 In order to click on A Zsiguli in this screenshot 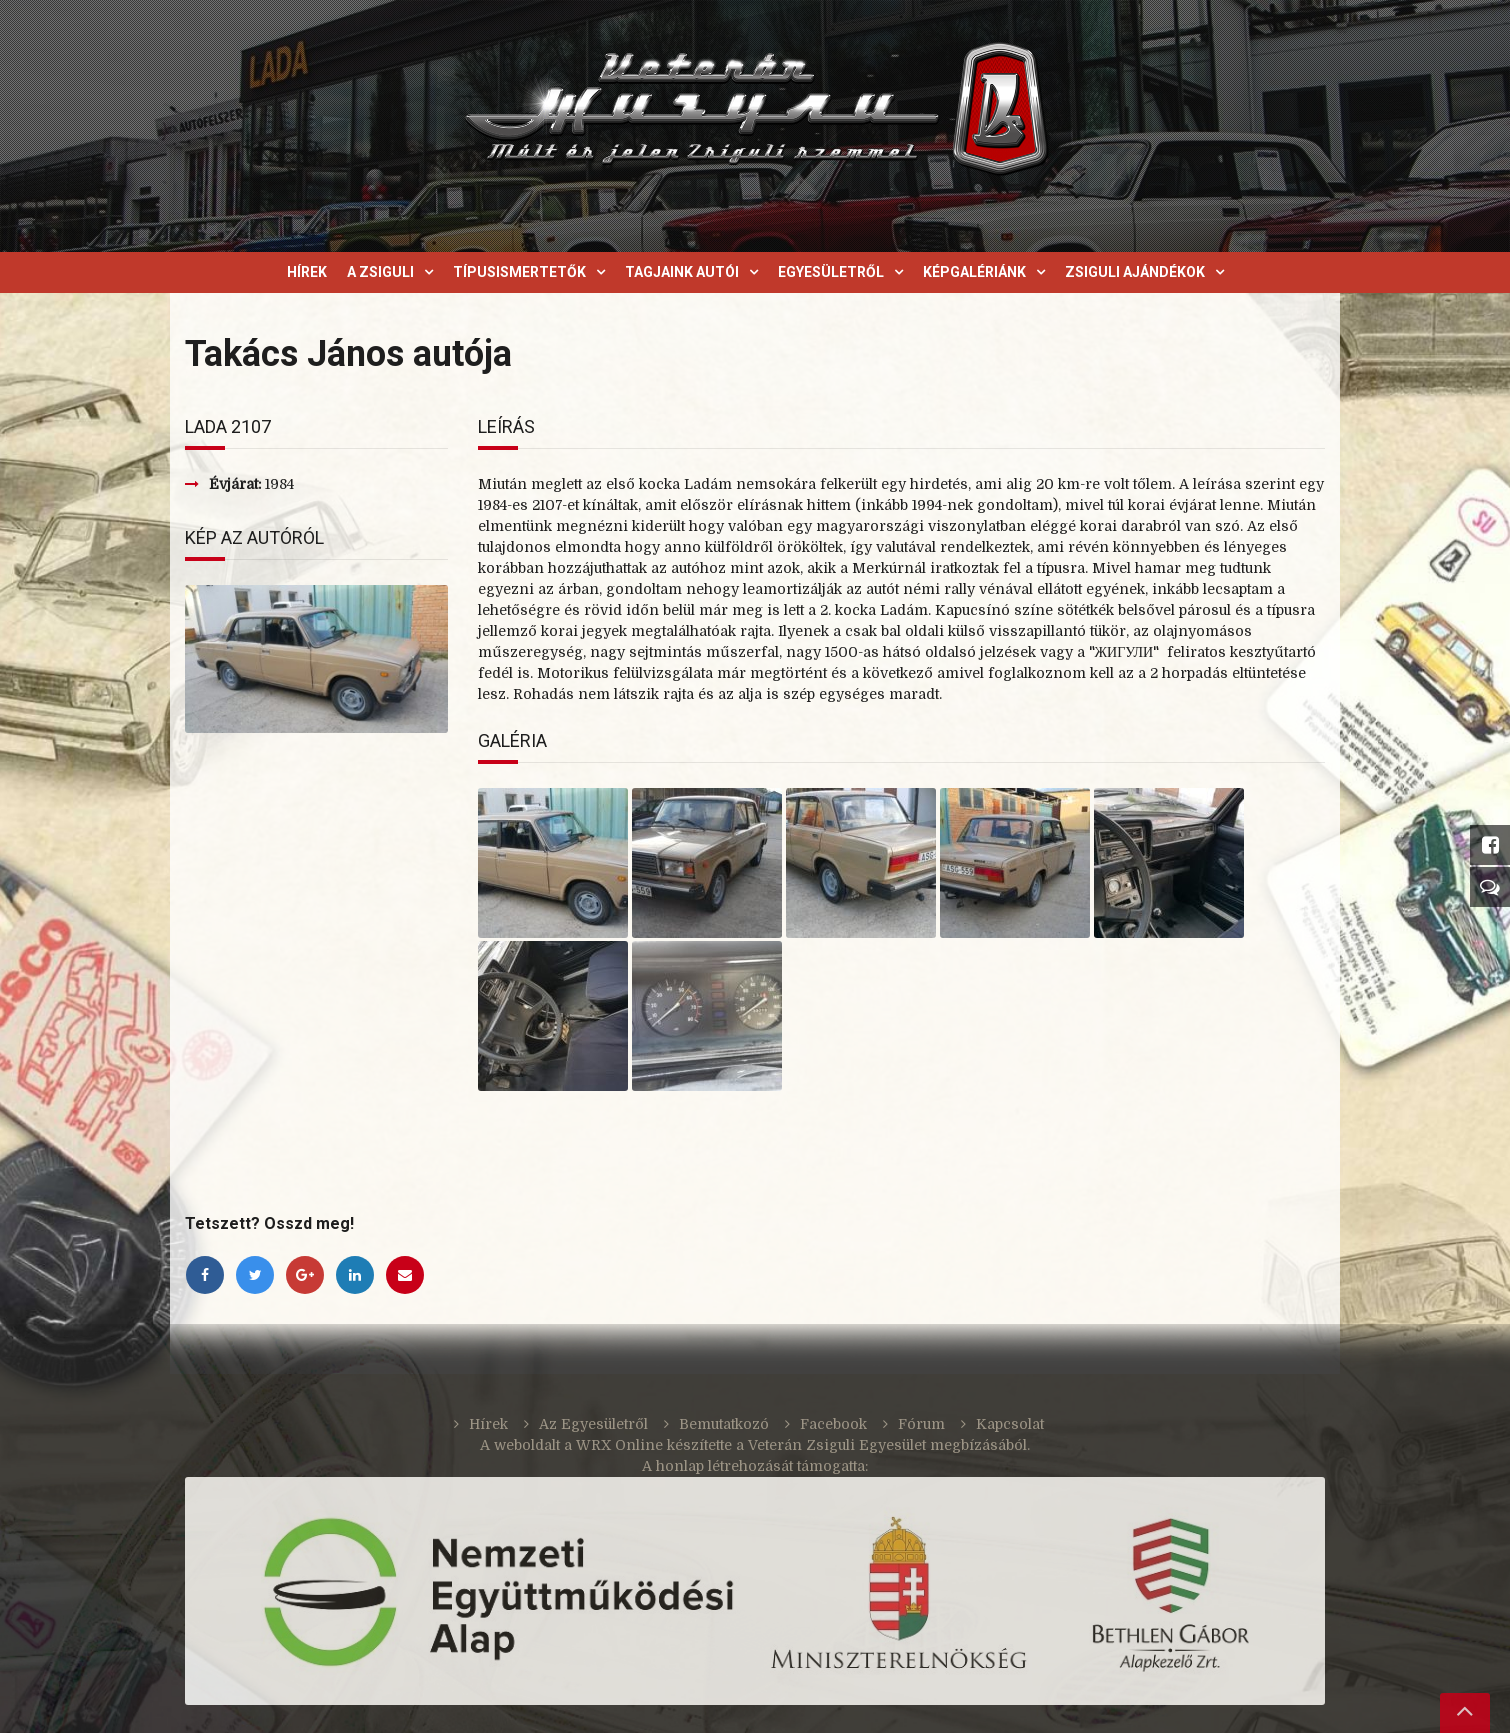, I will do `click(380, 272)`.